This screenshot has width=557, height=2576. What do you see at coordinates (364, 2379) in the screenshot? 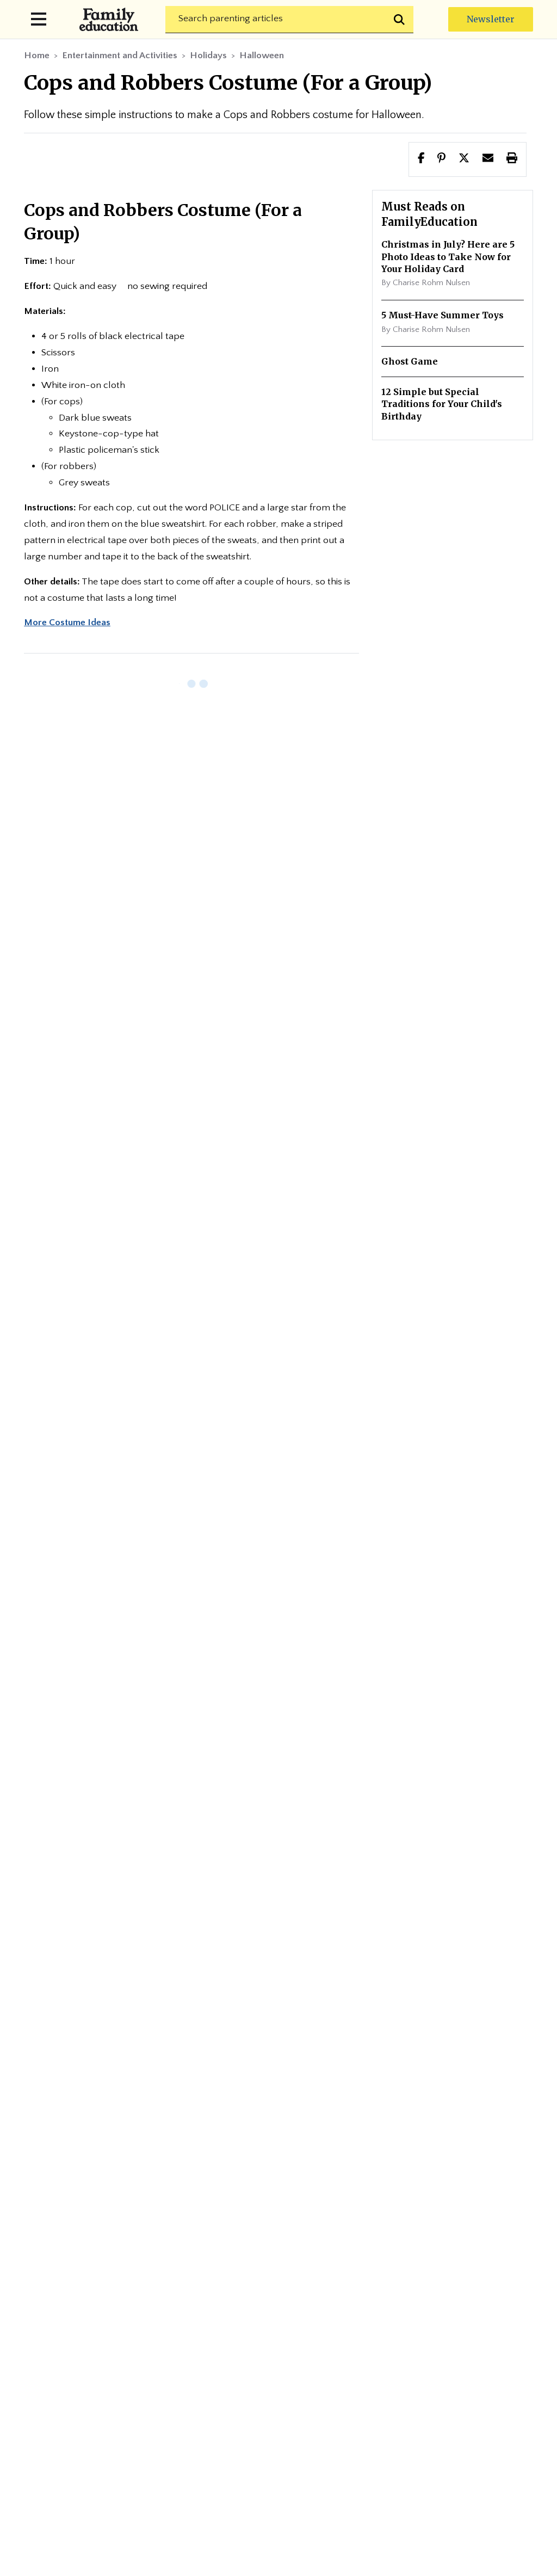
I see `Cookie Policy` at bounding box center [364, 2379].